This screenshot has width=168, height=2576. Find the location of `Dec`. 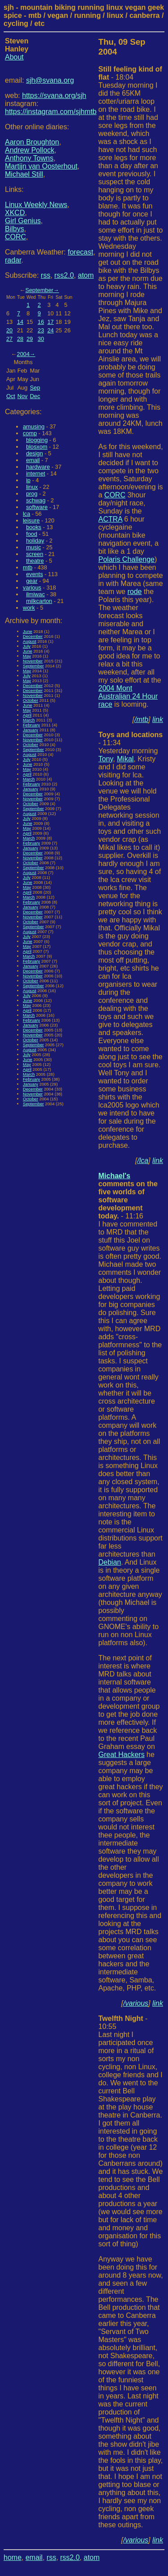

Dec is located at coordinates (35, 396).